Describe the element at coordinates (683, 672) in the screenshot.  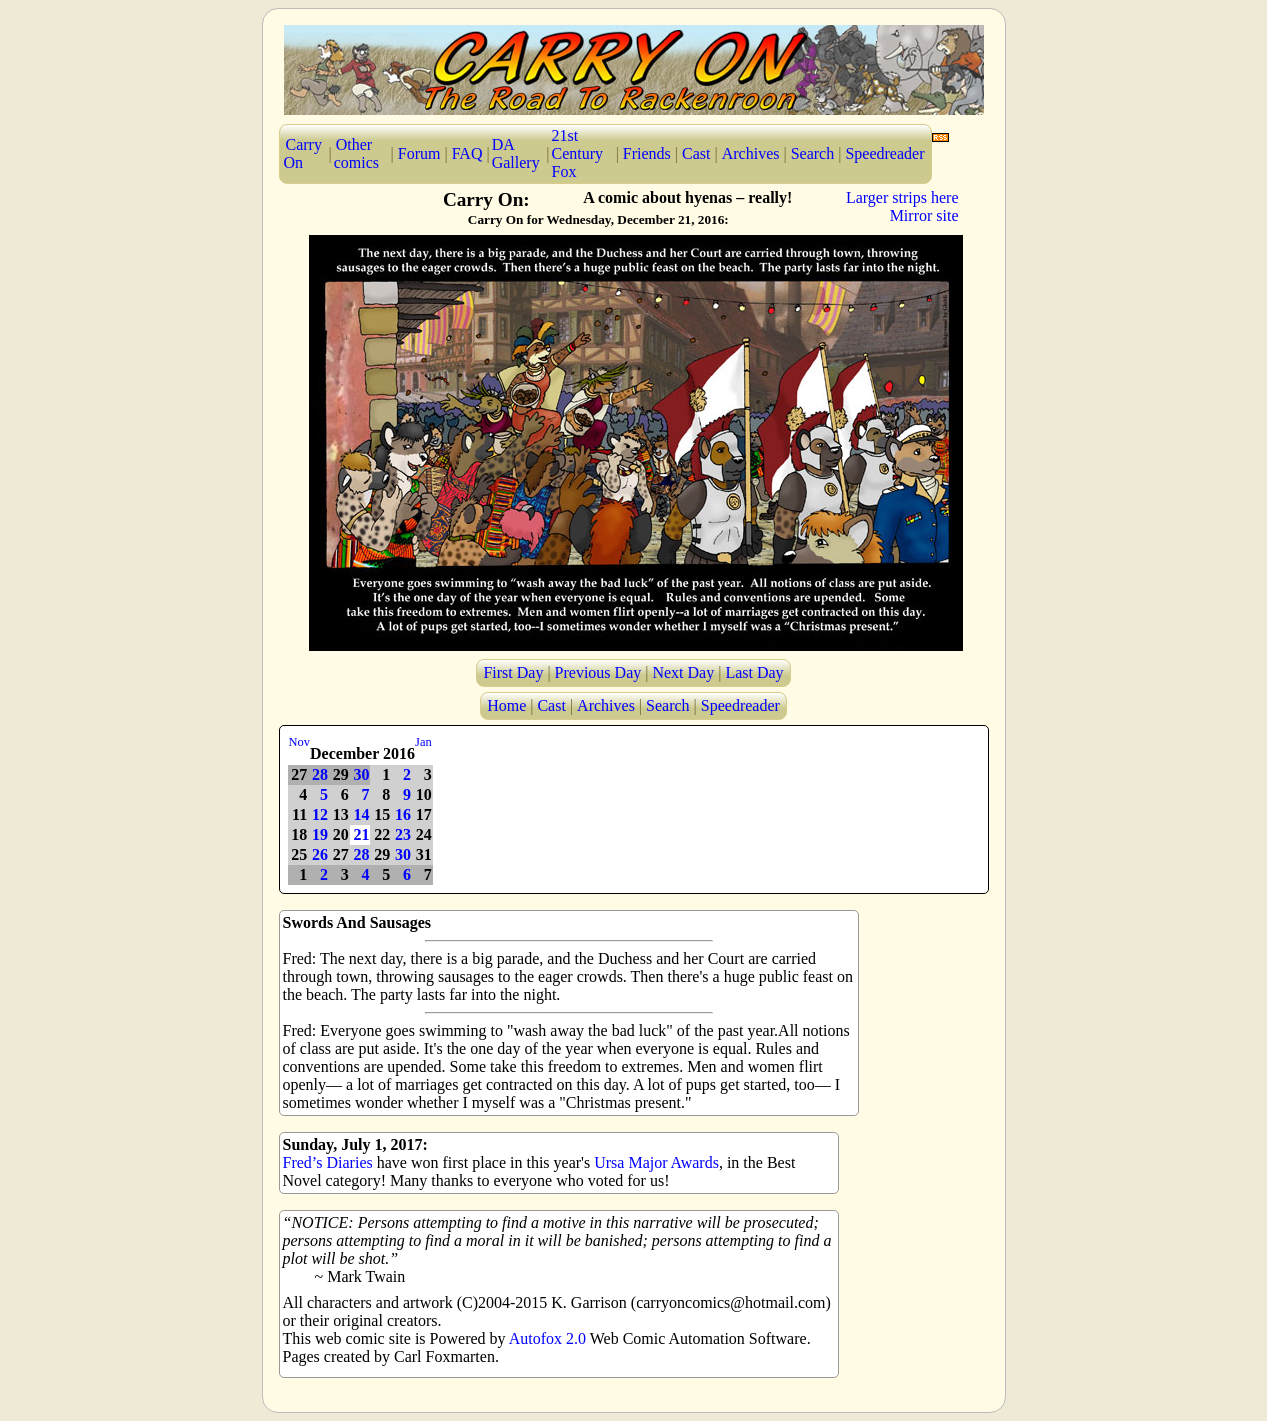
I see `Next Day` at that location.